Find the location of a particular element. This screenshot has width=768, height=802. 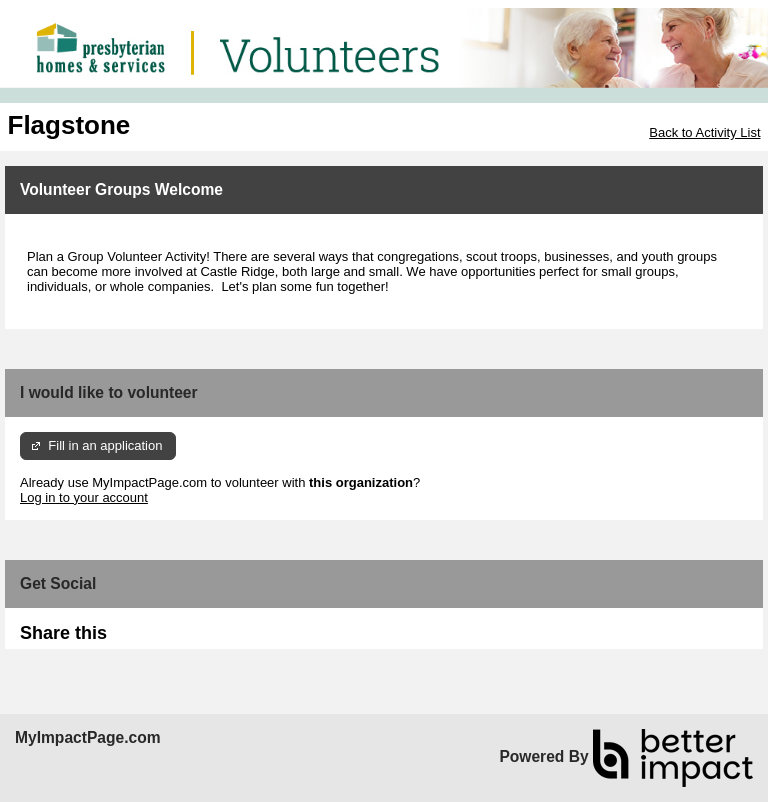

Log in to your account is located at coordinates (84, 497).